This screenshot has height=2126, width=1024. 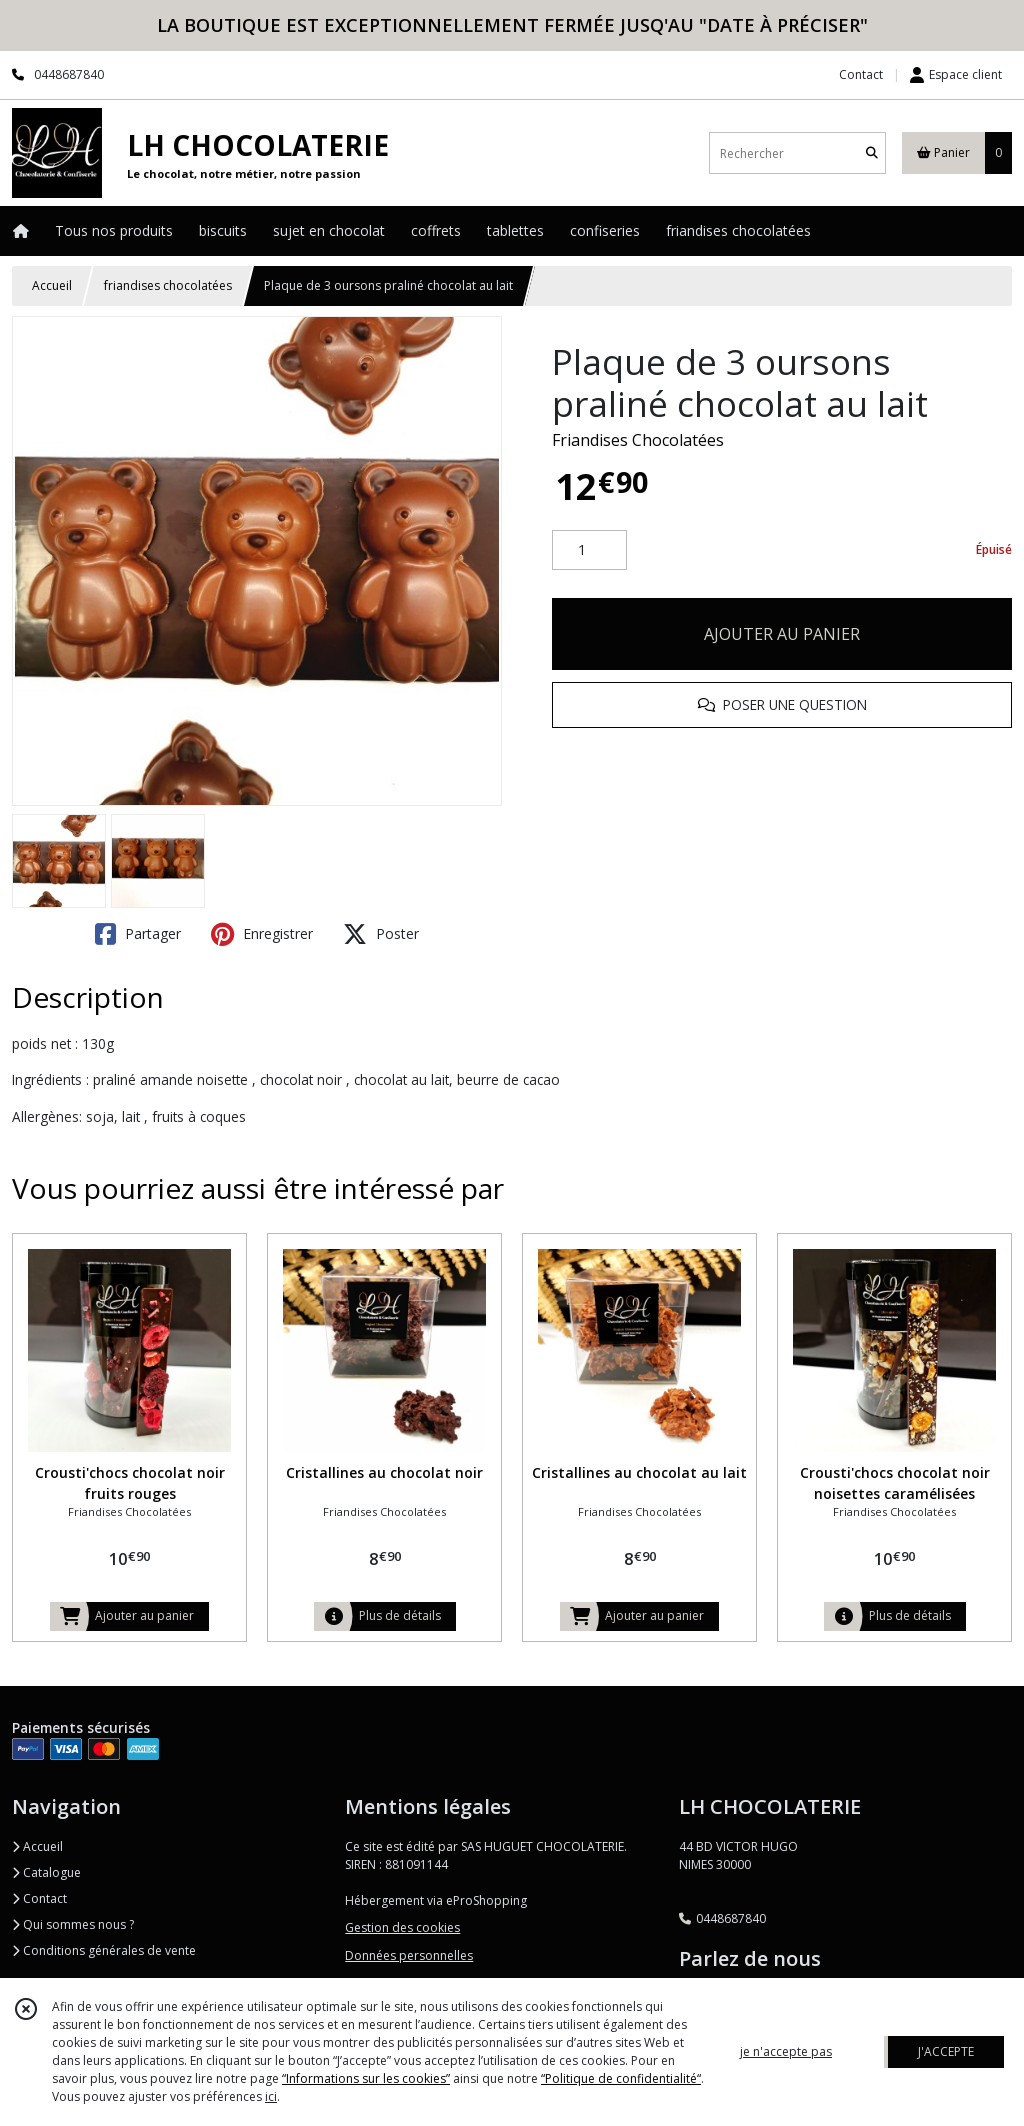 I want to click on AJOUTER AU PANIER, so click(x=782, y=634).